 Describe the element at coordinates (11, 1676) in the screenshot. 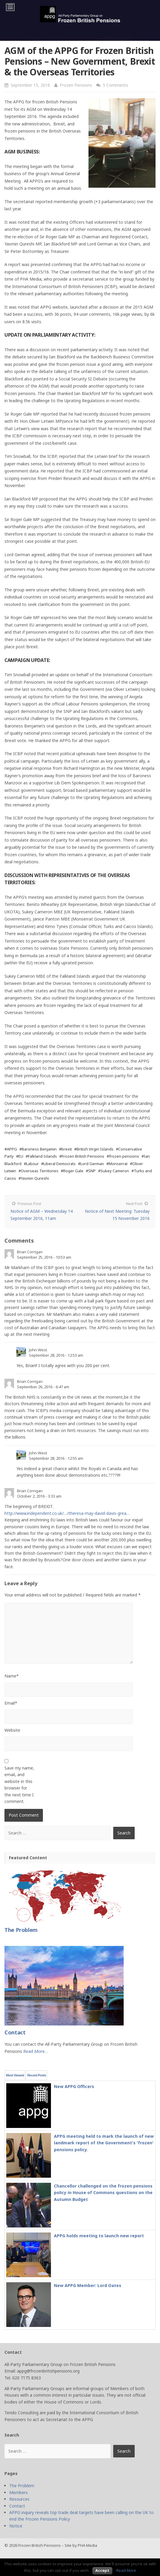

I see `Name*` at that location.